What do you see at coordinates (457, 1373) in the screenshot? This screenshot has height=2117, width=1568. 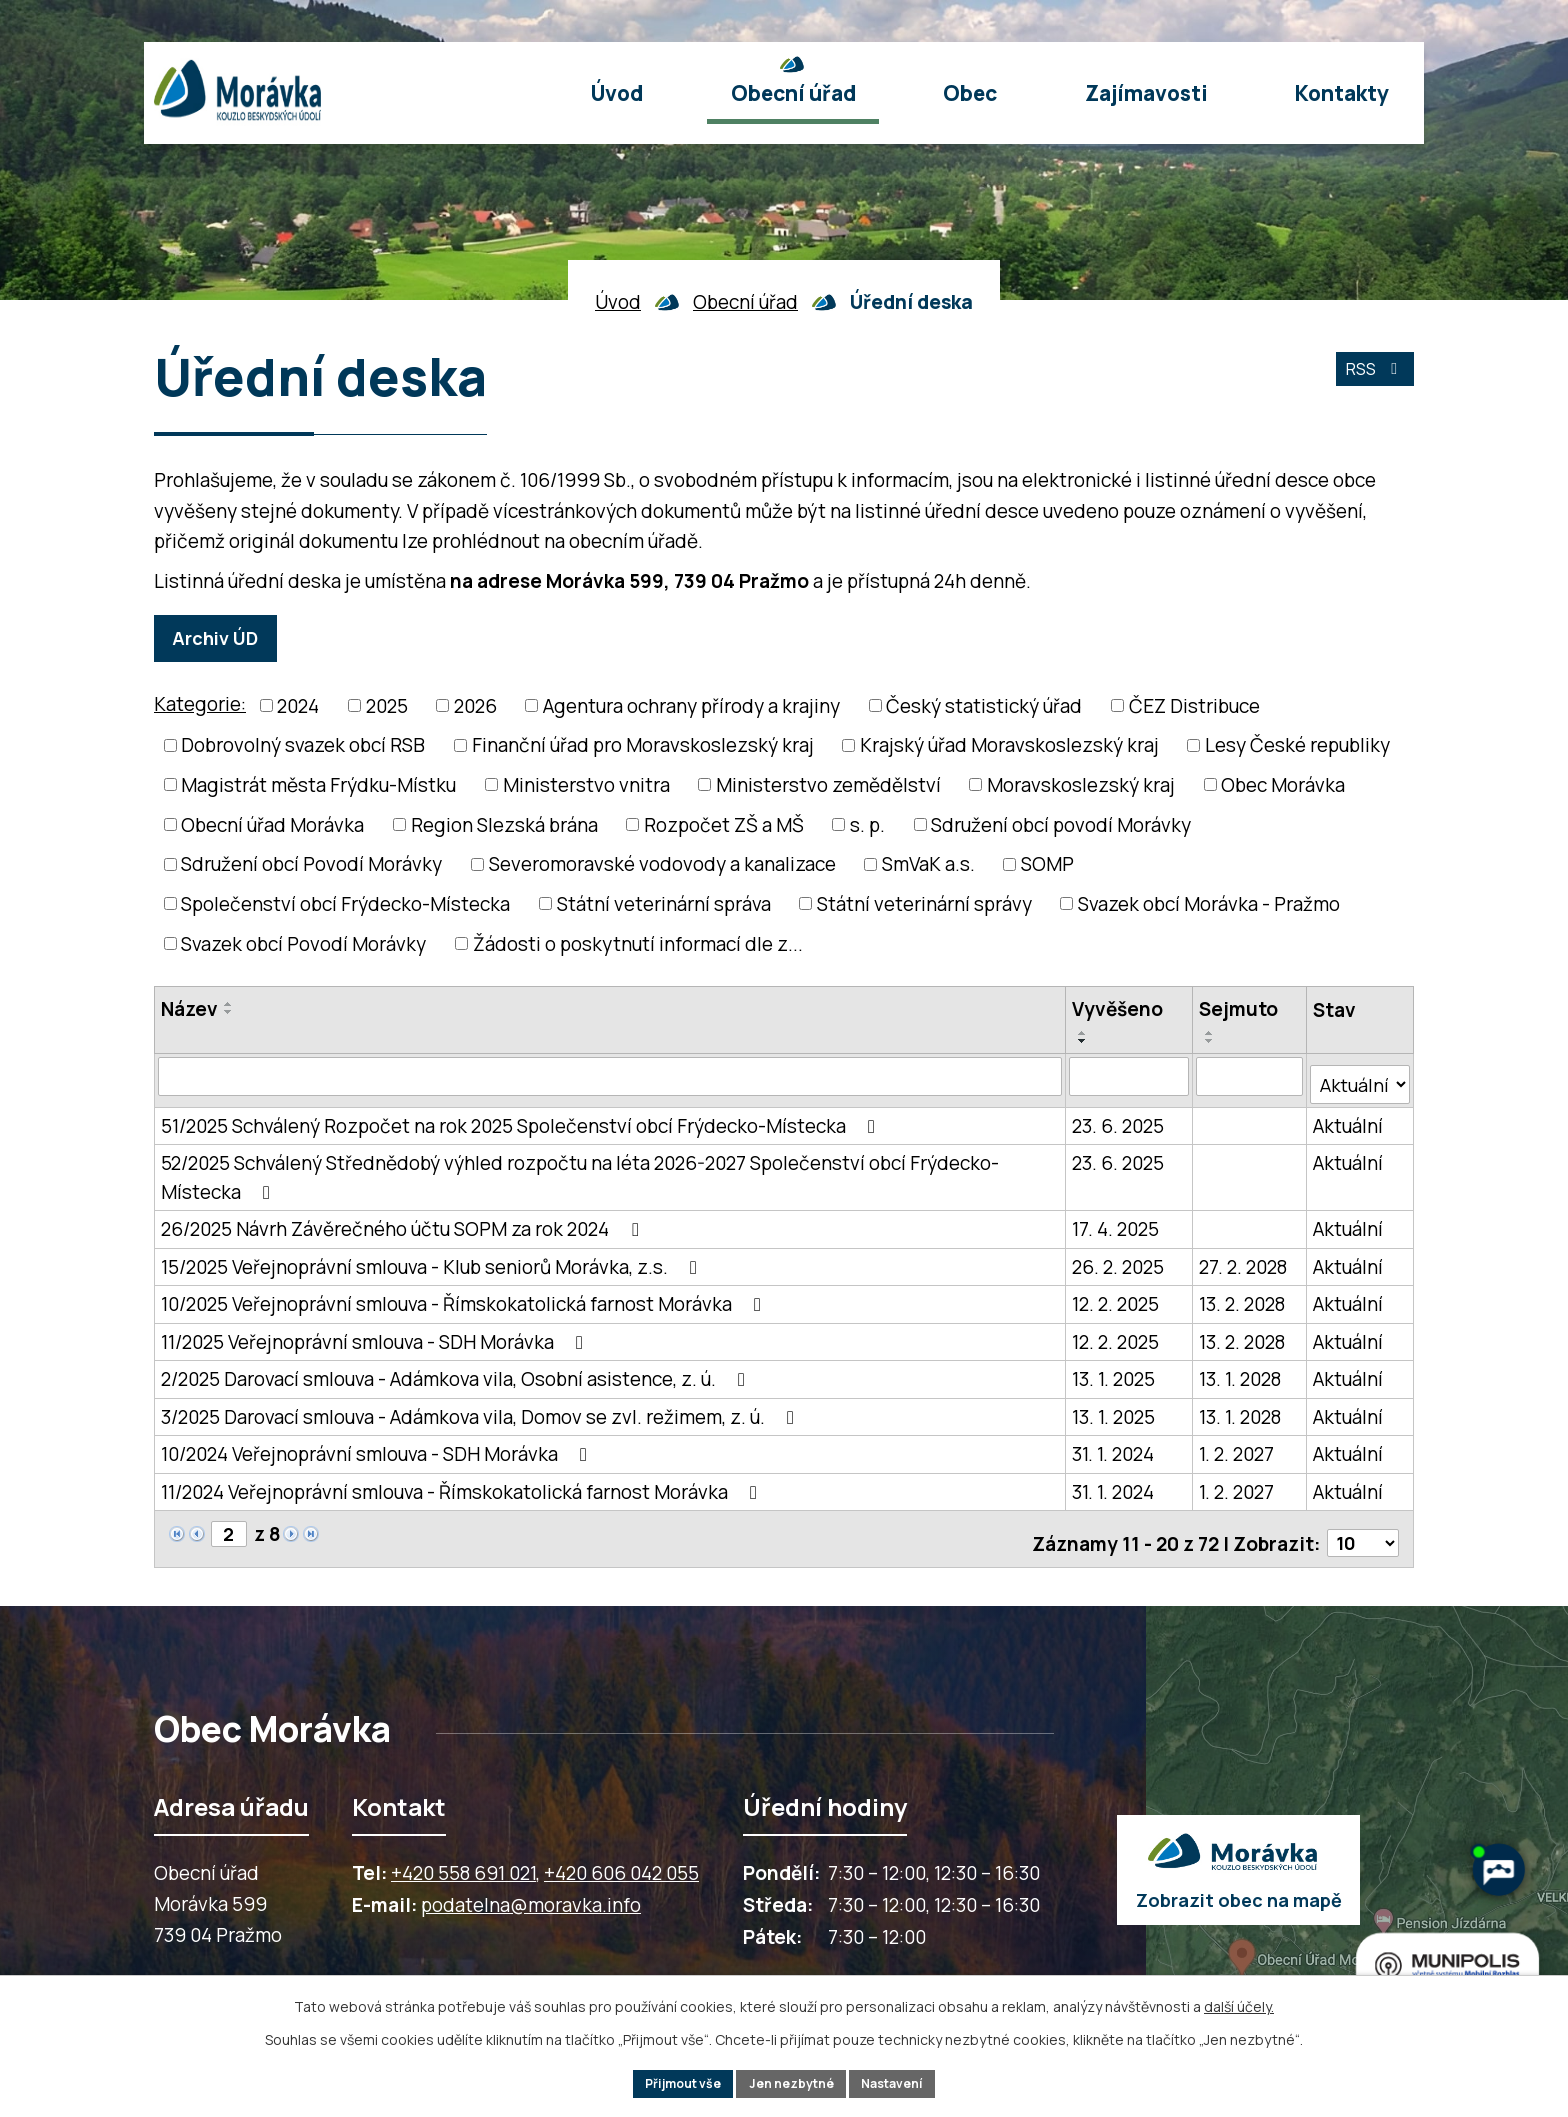 I see `2/2025 Darovací smlouva - Adámkova vila, Osobní asistence, z. ú.` at bounding box center [457, 1373].